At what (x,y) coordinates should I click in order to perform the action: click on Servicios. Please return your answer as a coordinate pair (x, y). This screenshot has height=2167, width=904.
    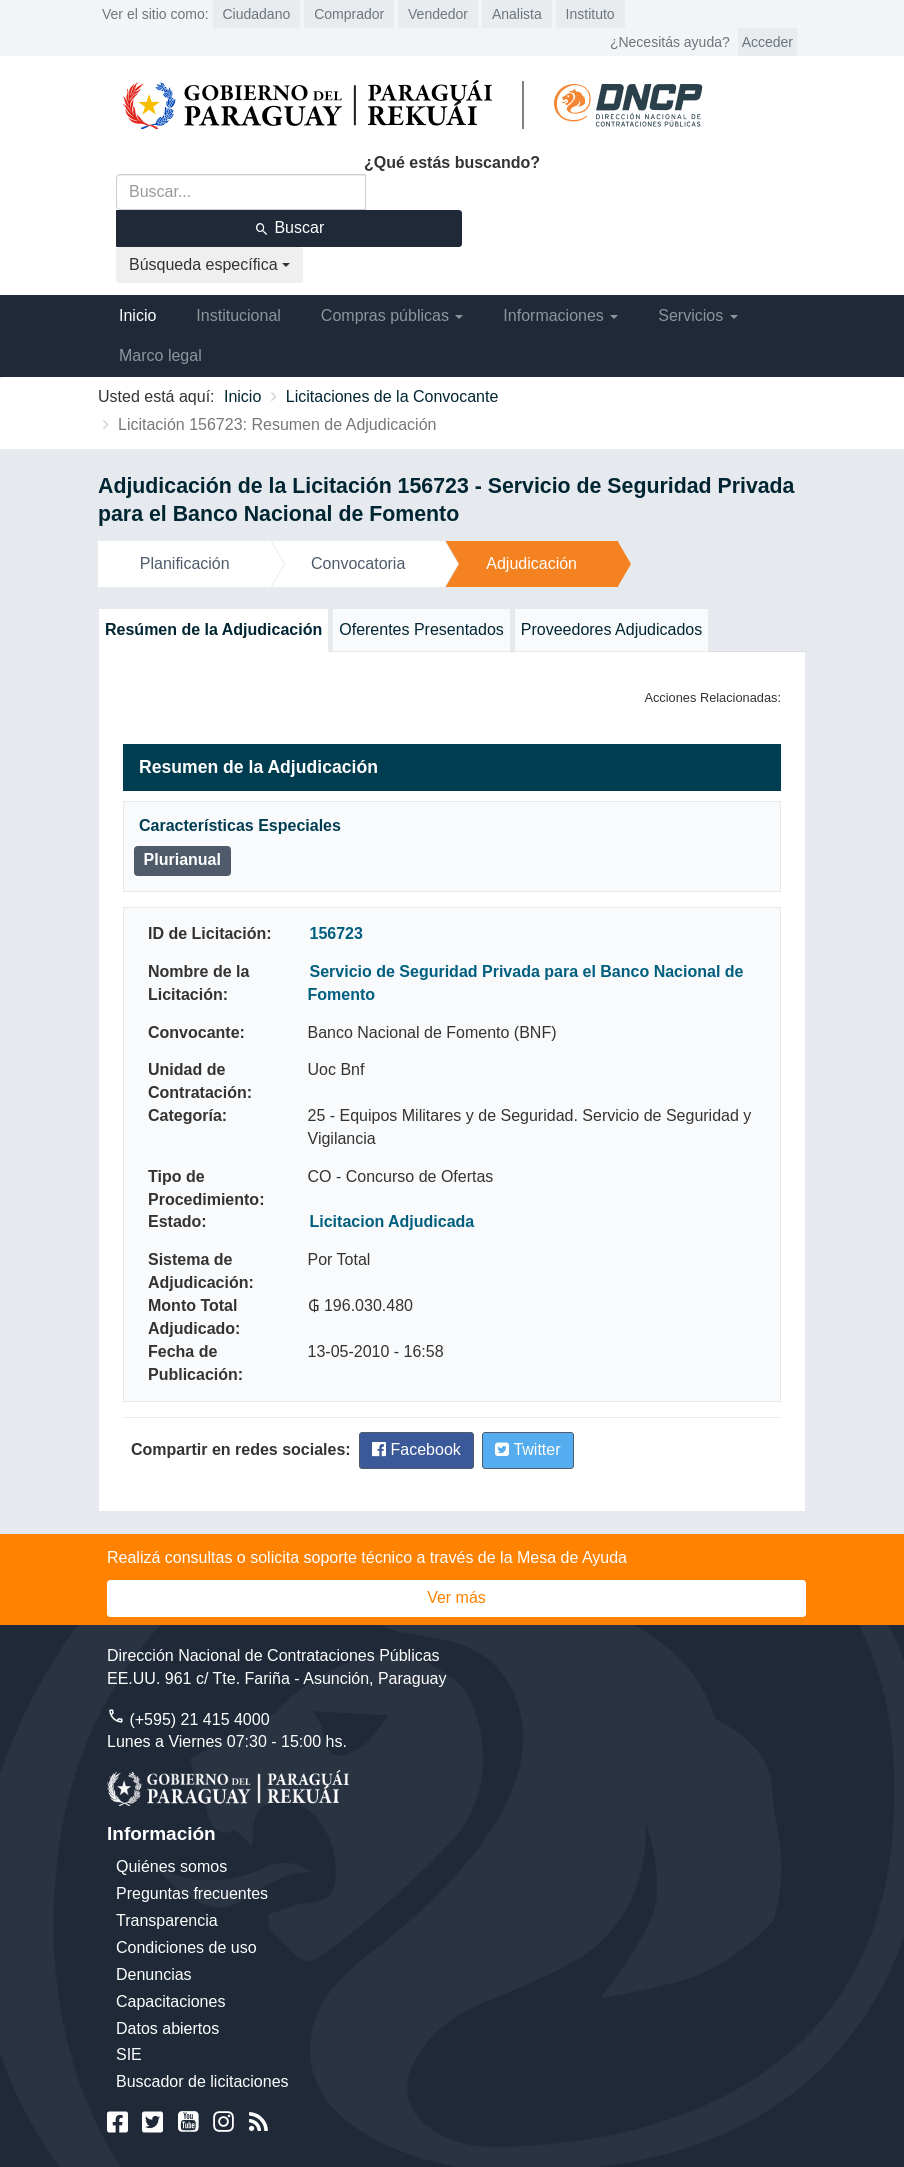
    Looking at the image, I should click on (697, 315).